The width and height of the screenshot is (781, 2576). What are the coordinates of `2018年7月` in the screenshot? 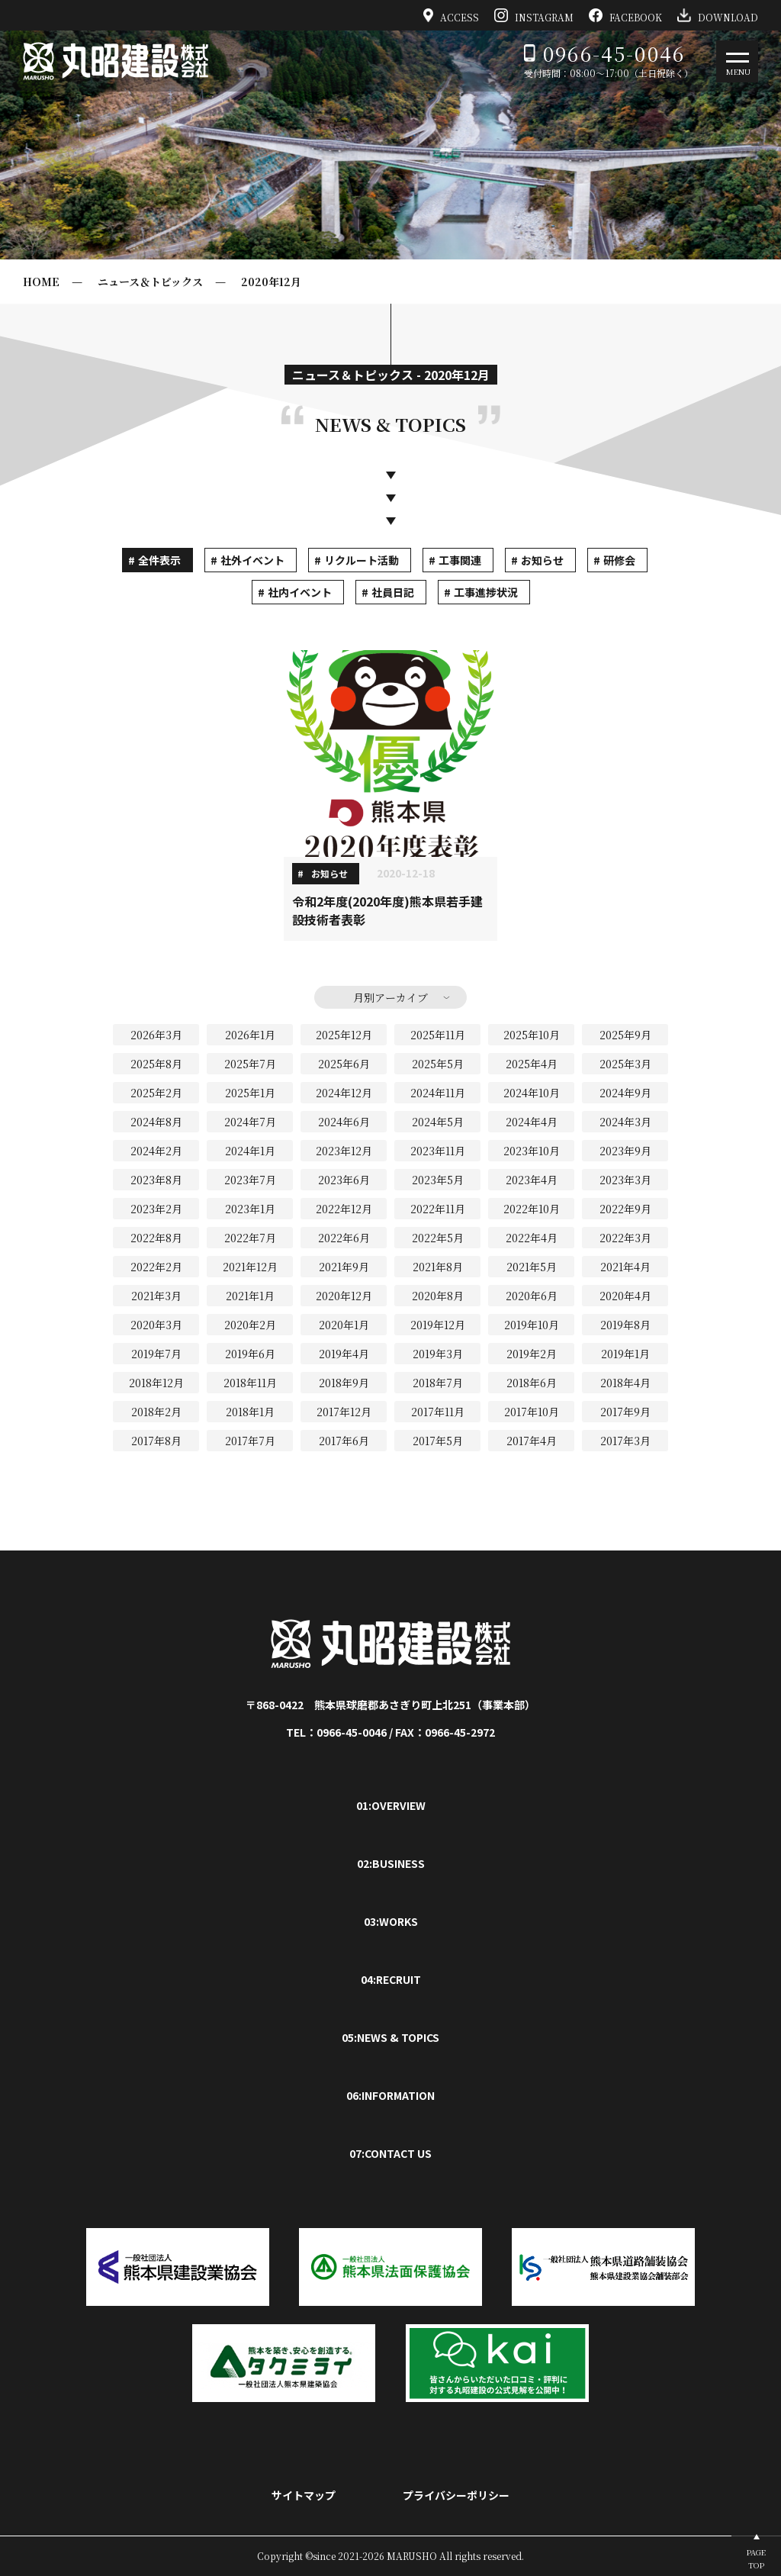 It's located at (438, 1382).